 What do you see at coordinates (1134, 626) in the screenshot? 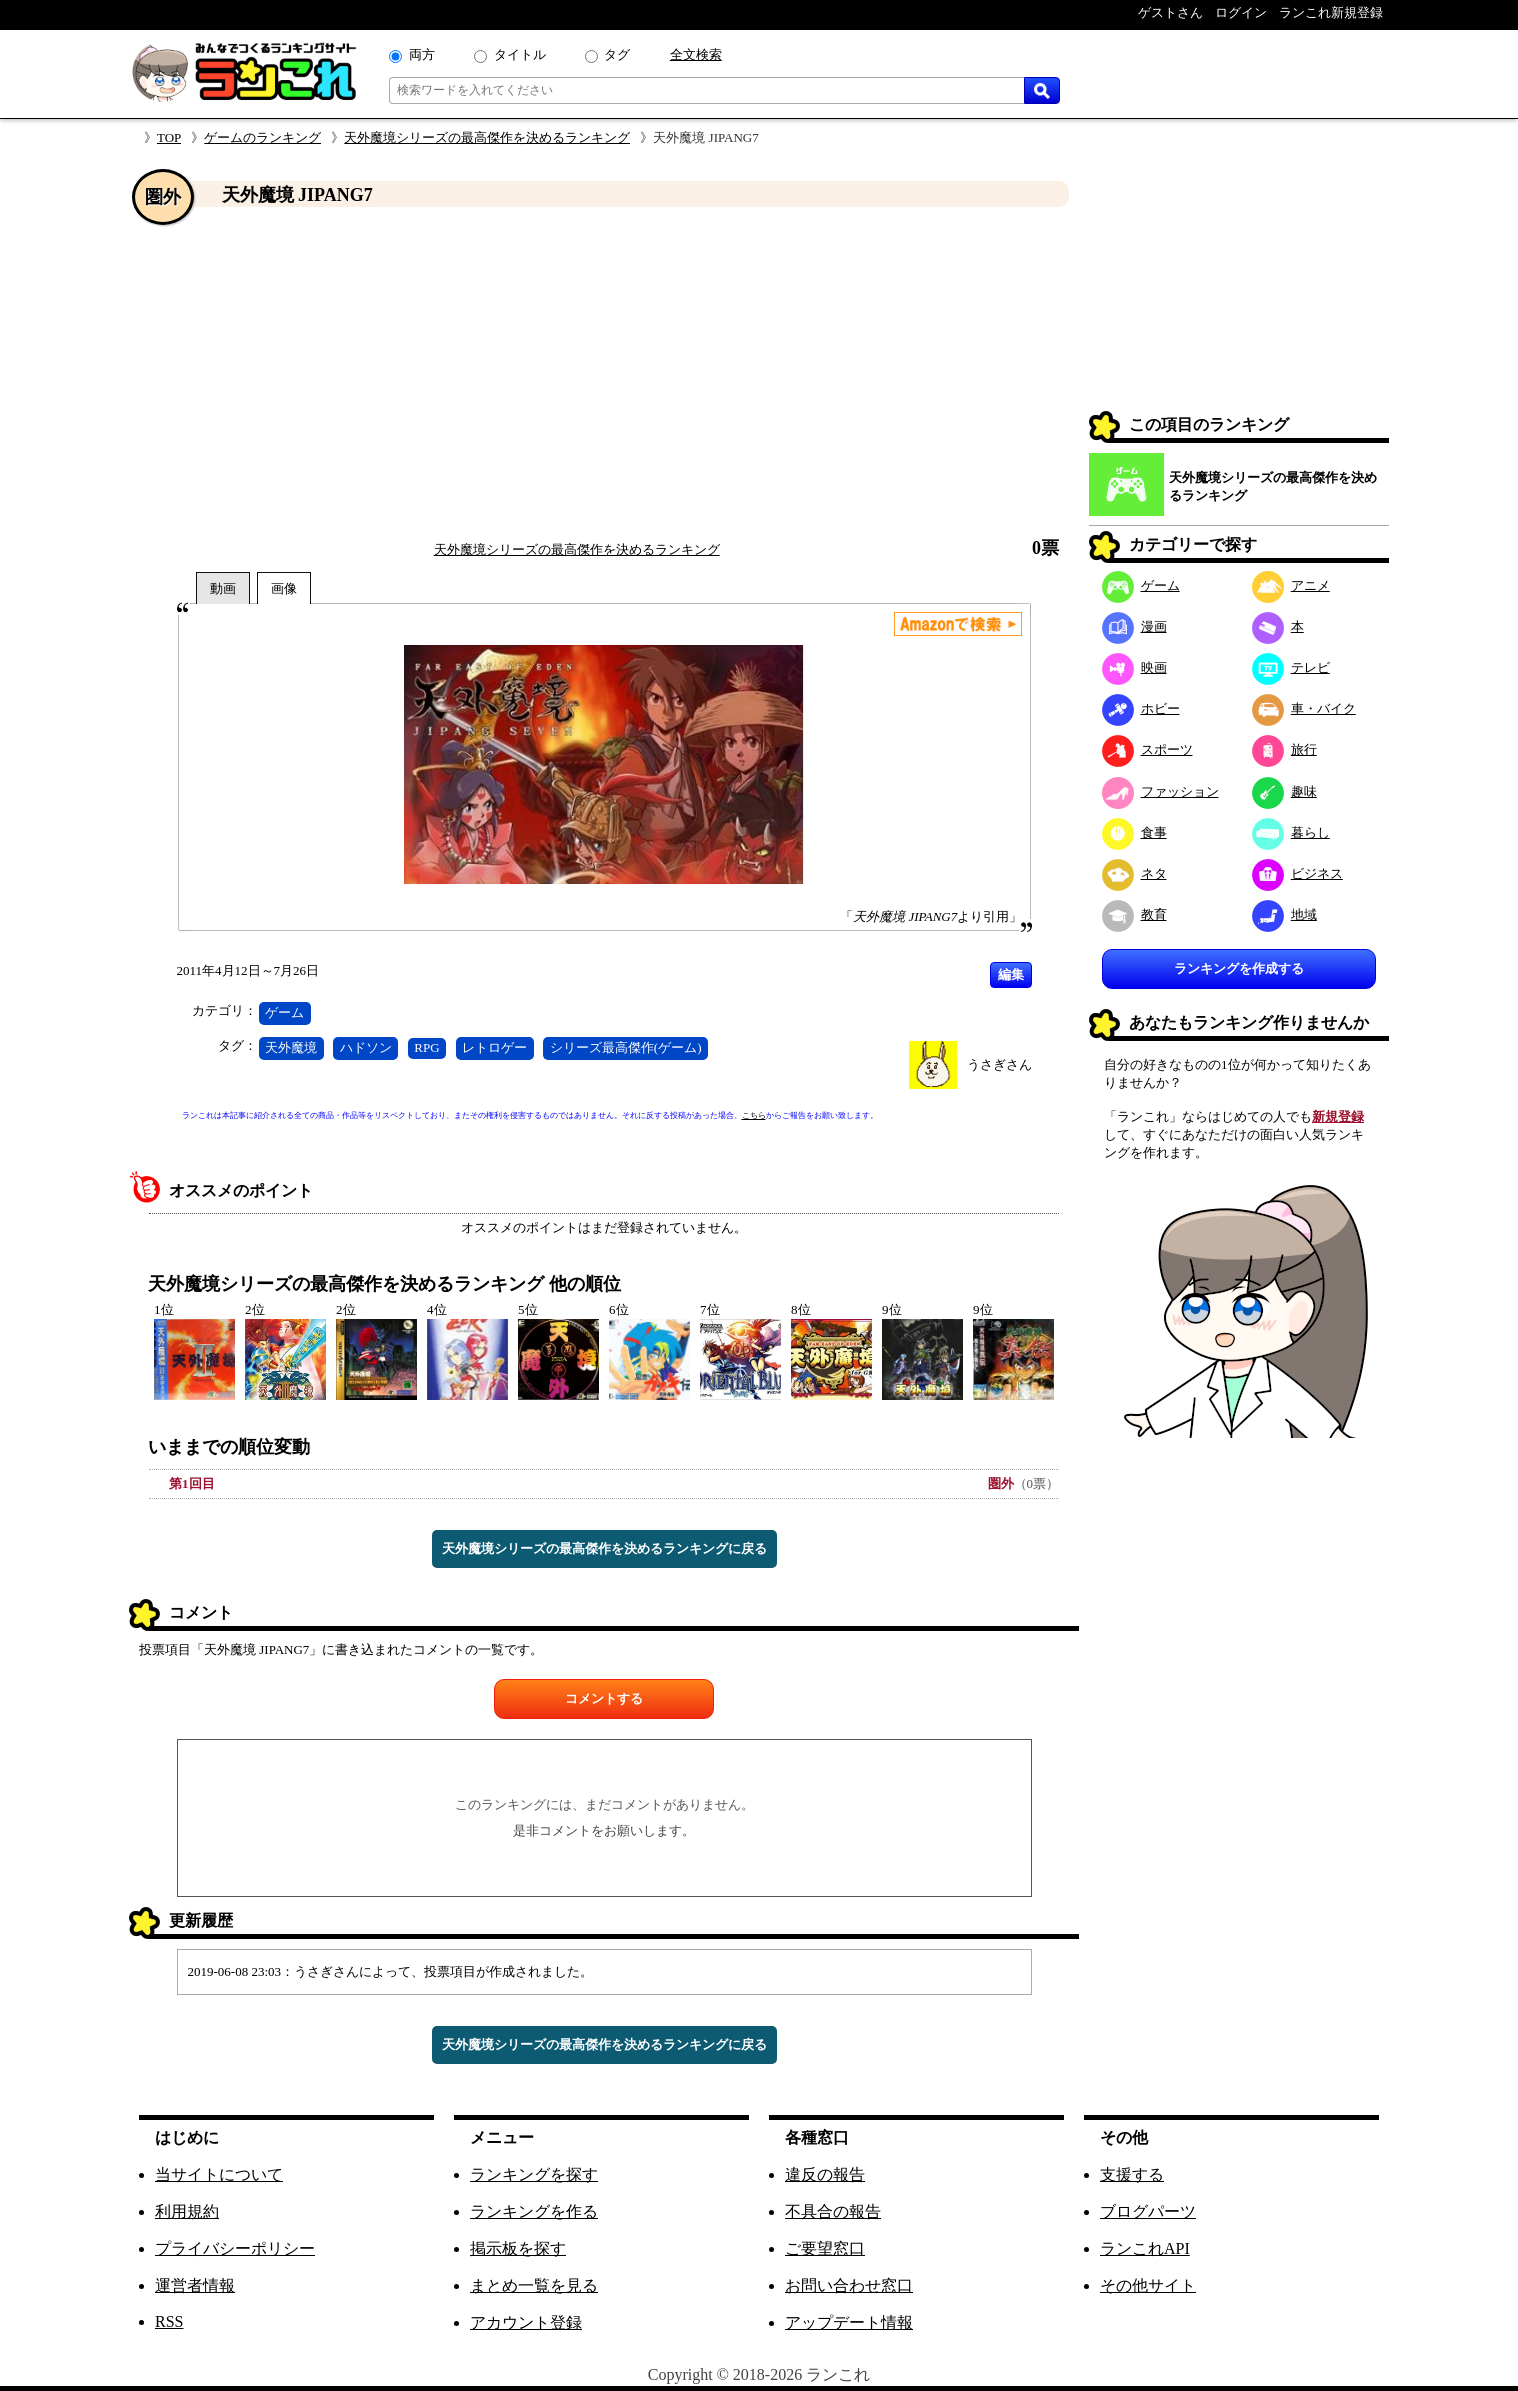
I see `漫画` at bounding box center [1134, 626].